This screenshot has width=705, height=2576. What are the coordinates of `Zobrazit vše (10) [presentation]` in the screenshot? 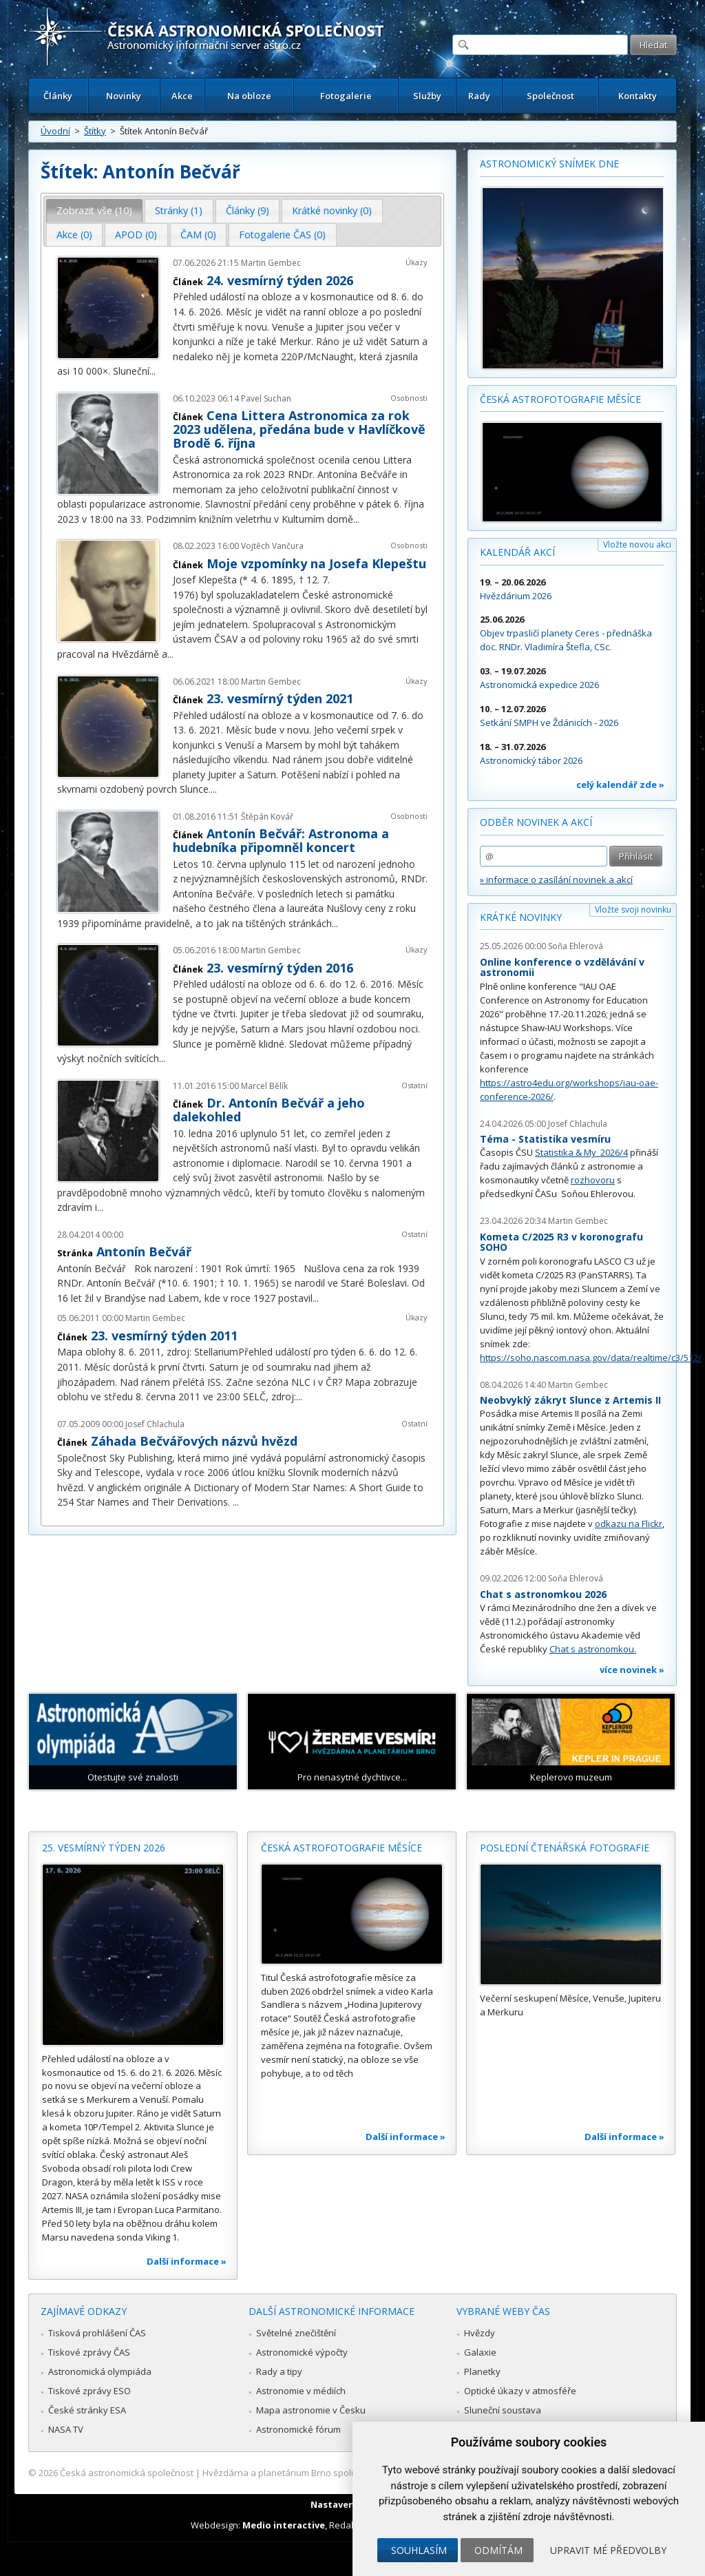 It's located at (94, 210).